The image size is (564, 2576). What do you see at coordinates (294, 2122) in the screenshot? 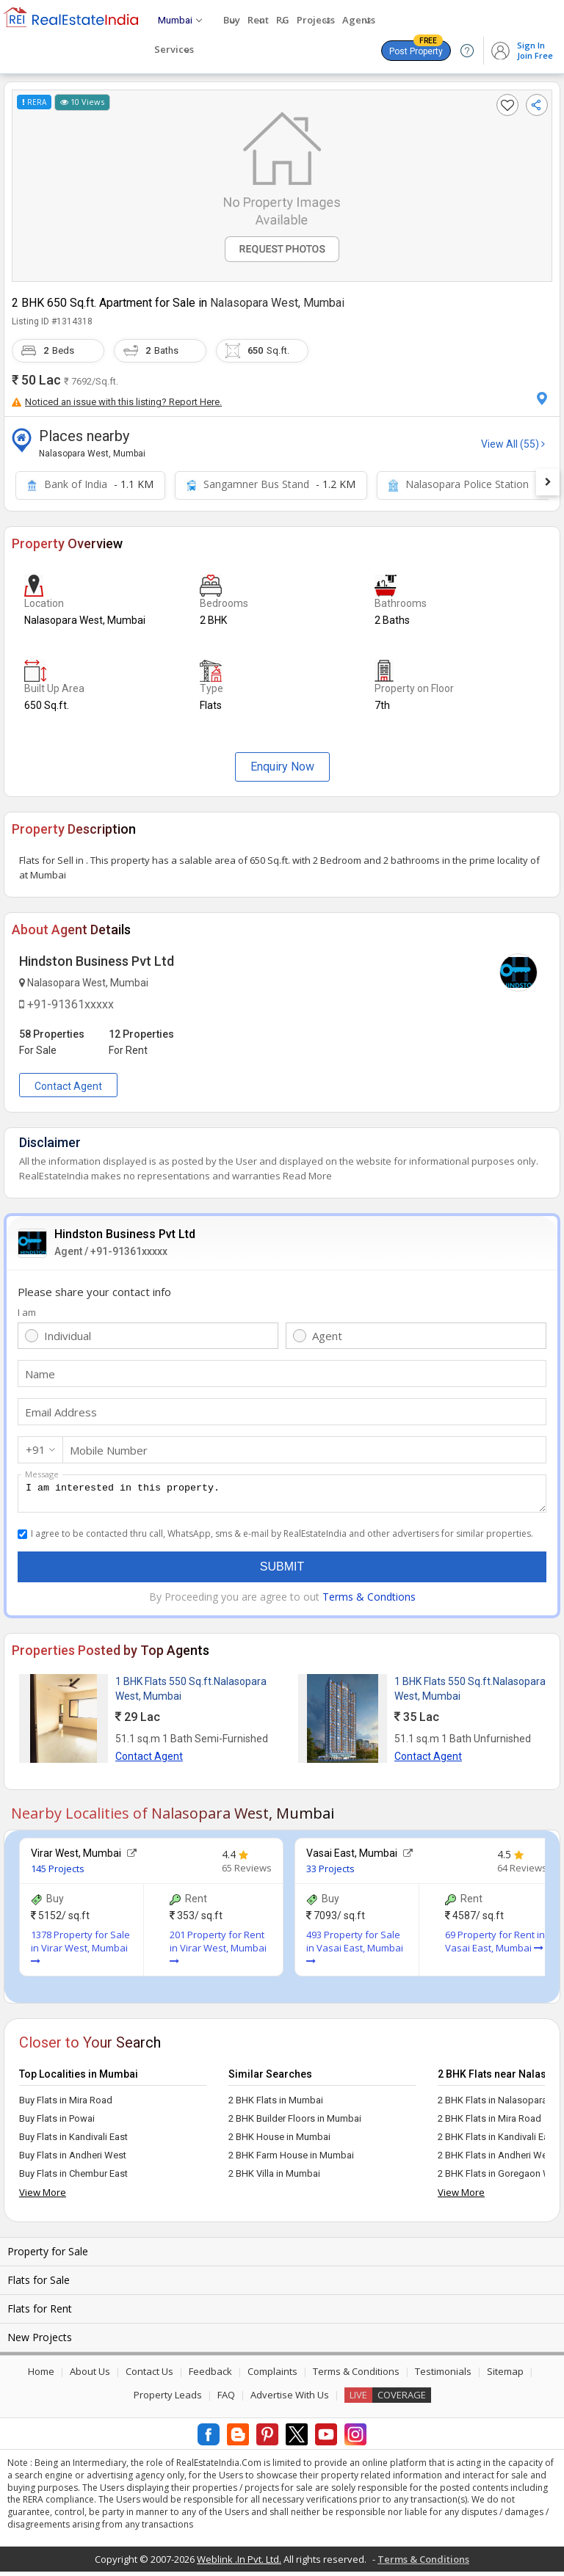
I see `2 BHK Builder Floors in Mumbai` at bounding box center [294, 2122].